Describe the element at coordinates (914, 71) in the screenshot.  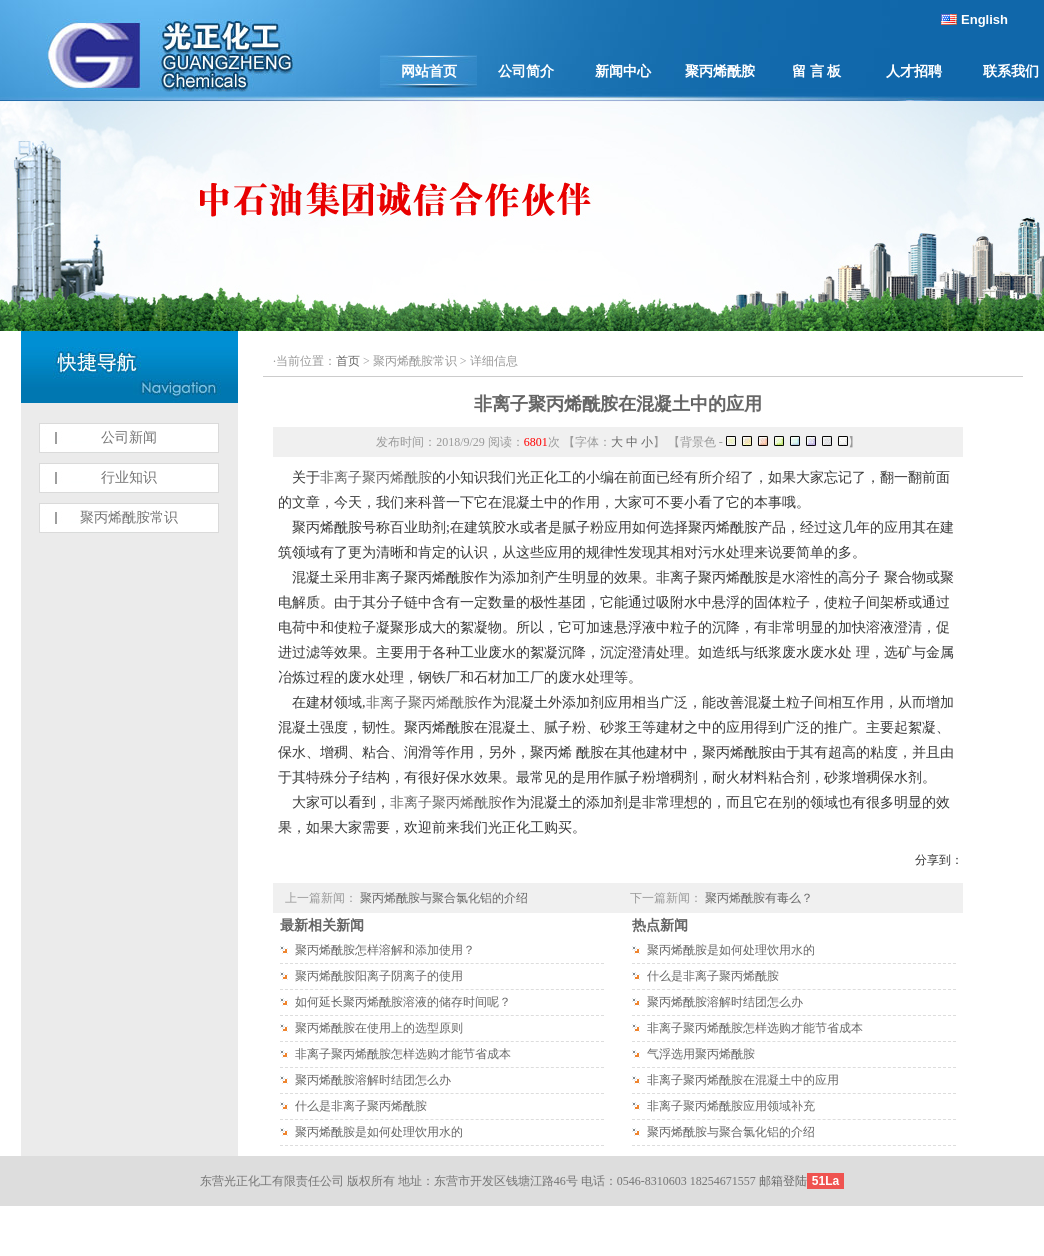
I see `人才招聘` at that location.